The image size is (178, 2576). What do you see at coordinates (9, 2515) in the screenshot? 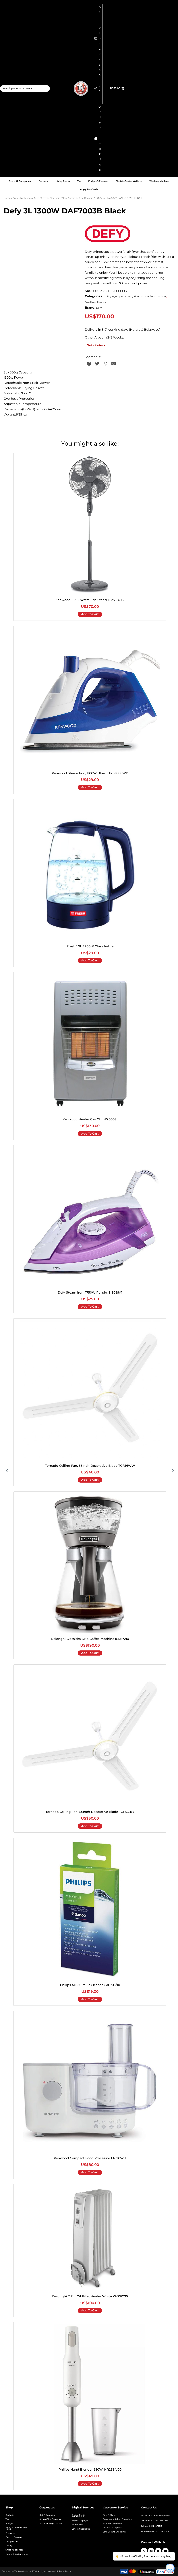
I see `Bedsets` at bounding box center [9, 2515].